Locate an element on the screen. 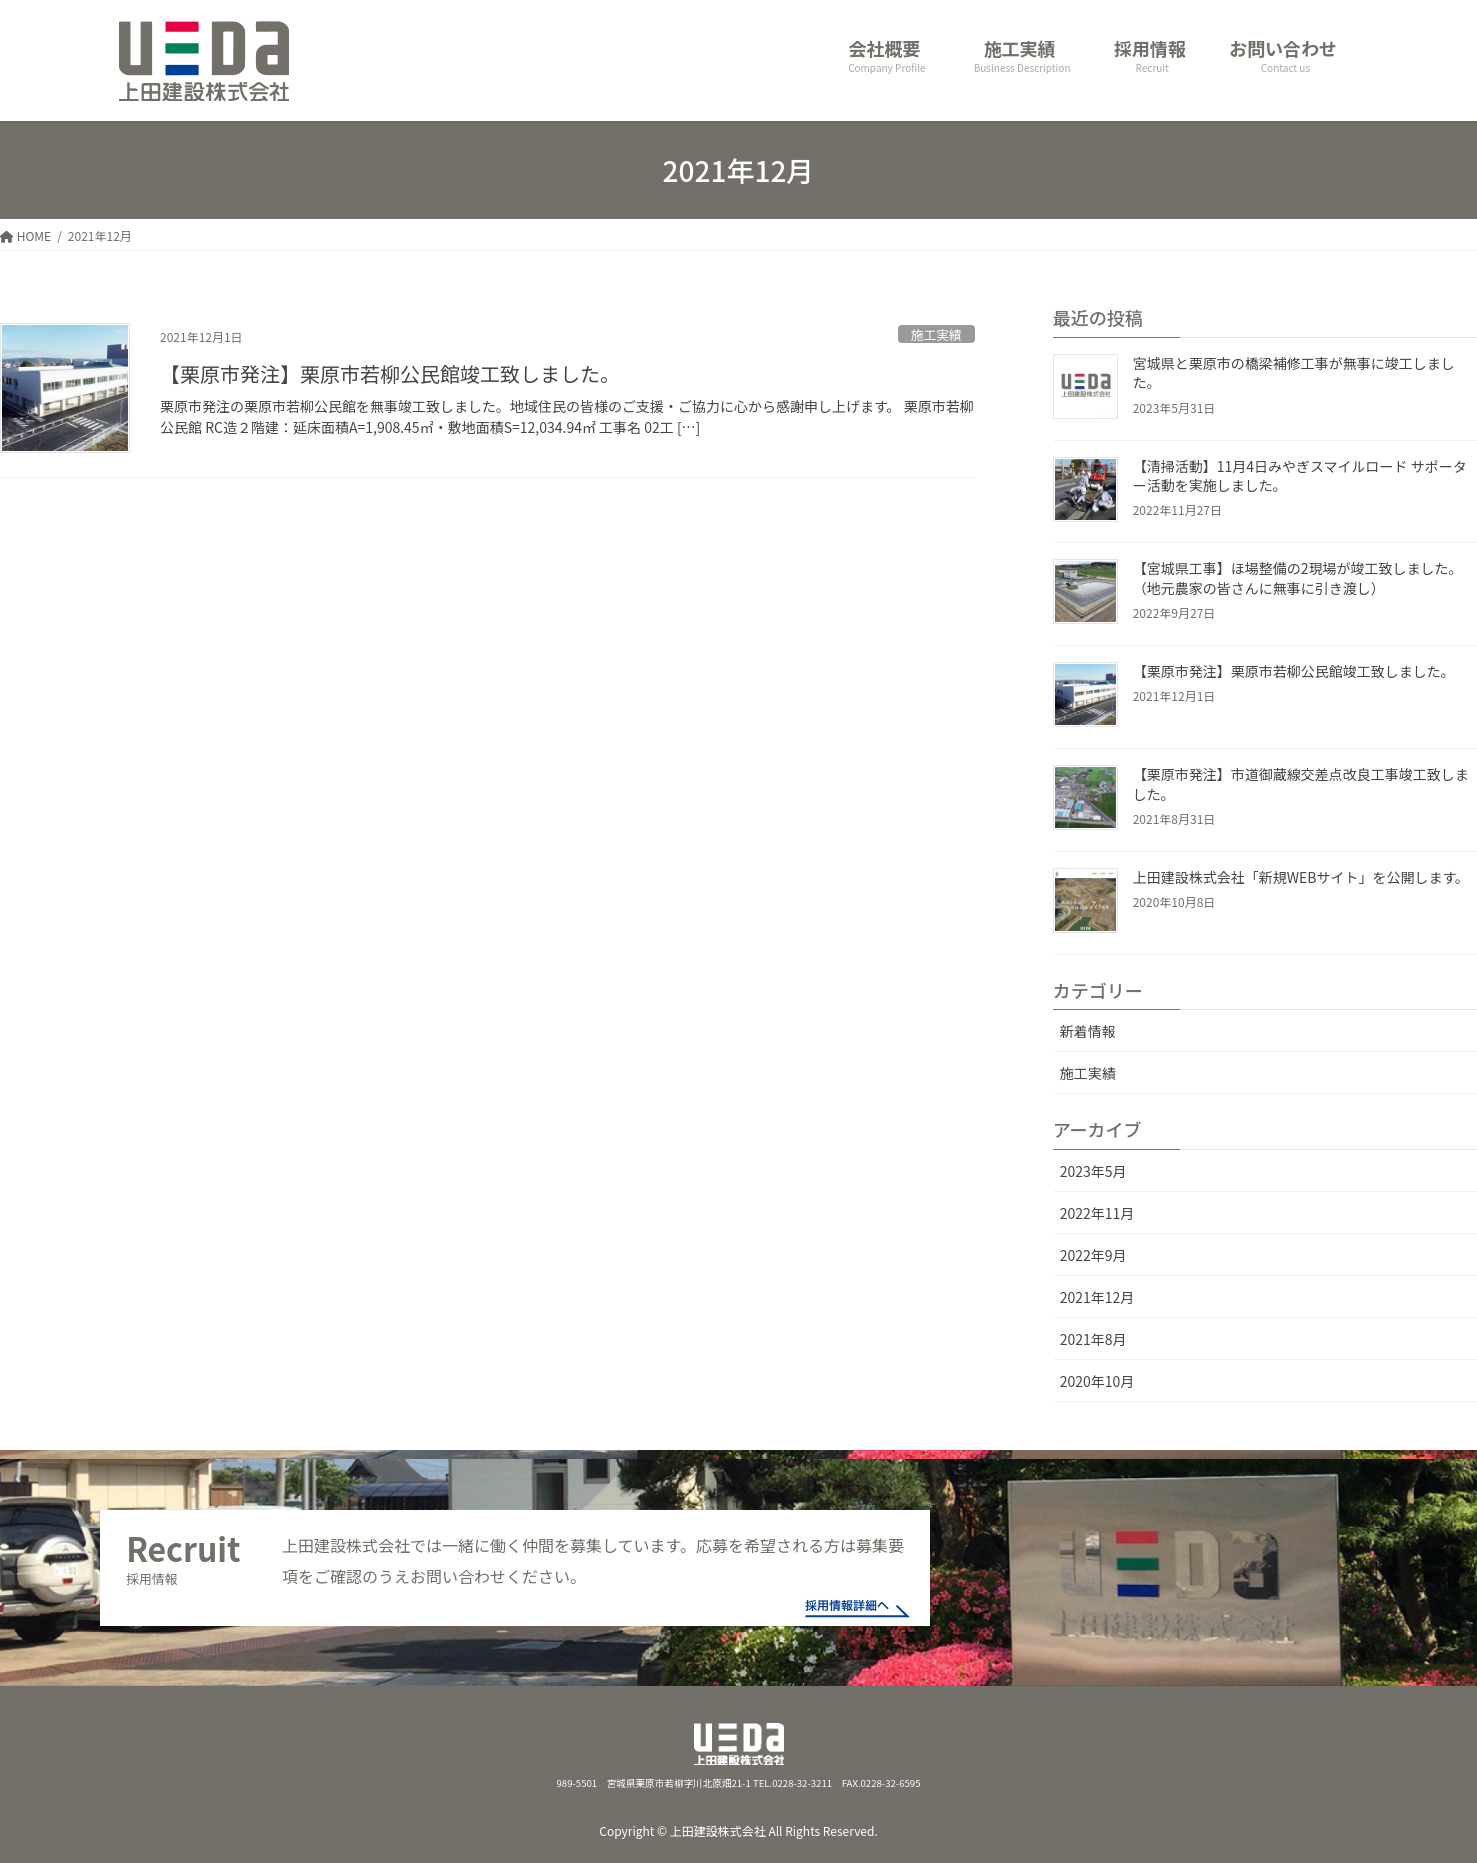 The width and height of the screenshot is (1477, 1863). 宮城県と栗原市の橋梁補修工事が無事に竣工しました。 is located at coordinates (1294, 373).